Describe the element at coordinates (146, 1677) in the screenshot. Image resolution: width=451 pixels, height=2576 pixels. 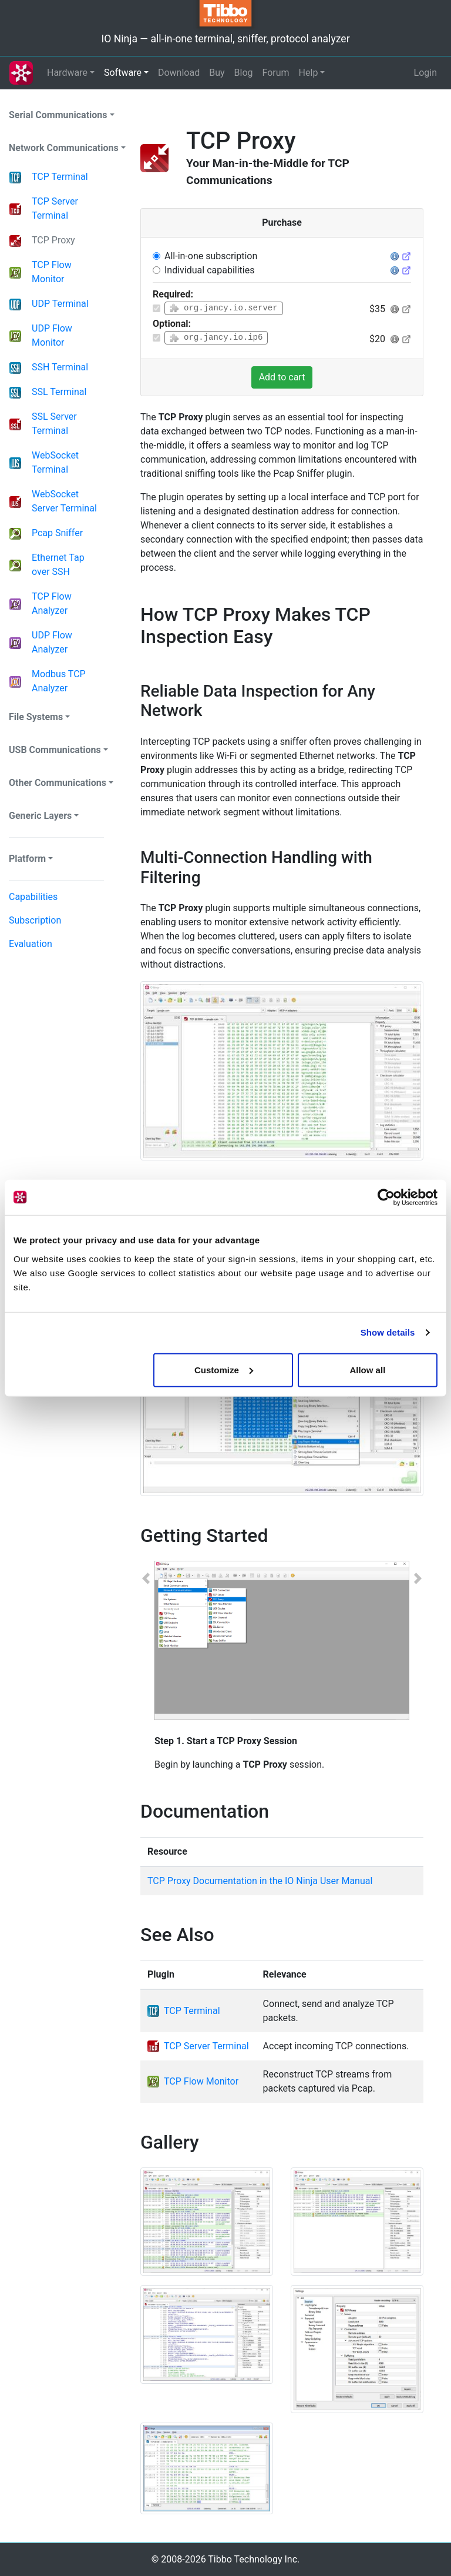
I see `[button]` at that location.